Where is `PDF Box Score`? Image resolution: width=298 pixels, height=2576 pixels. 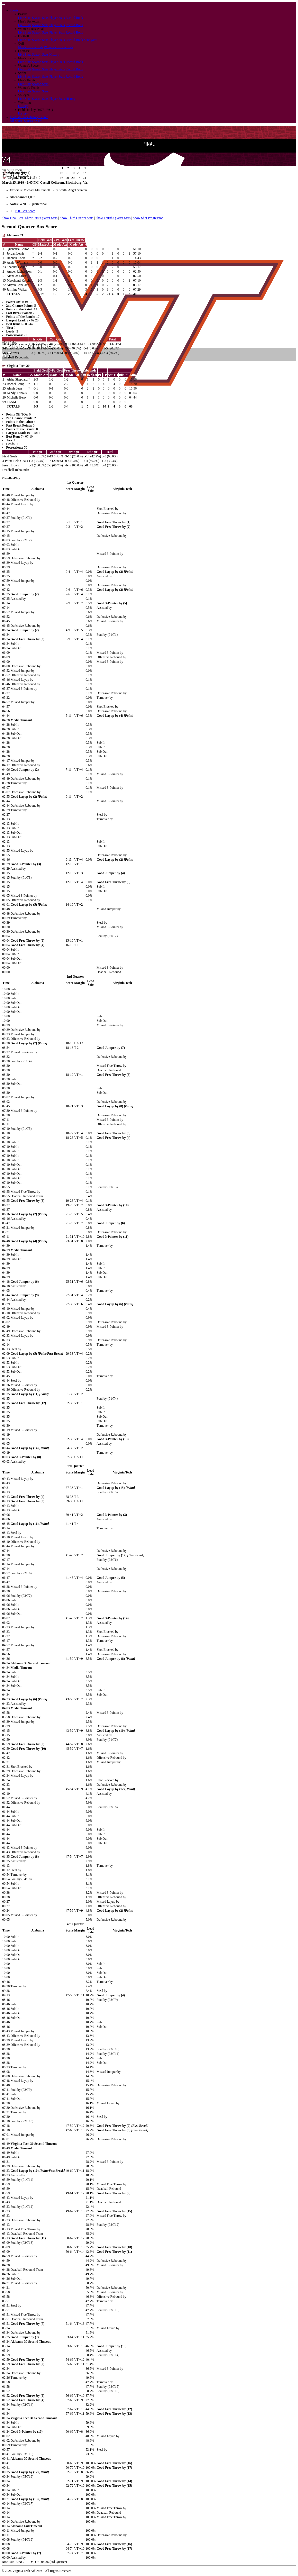
PDF Box Score is located at coordinates (25, 211).